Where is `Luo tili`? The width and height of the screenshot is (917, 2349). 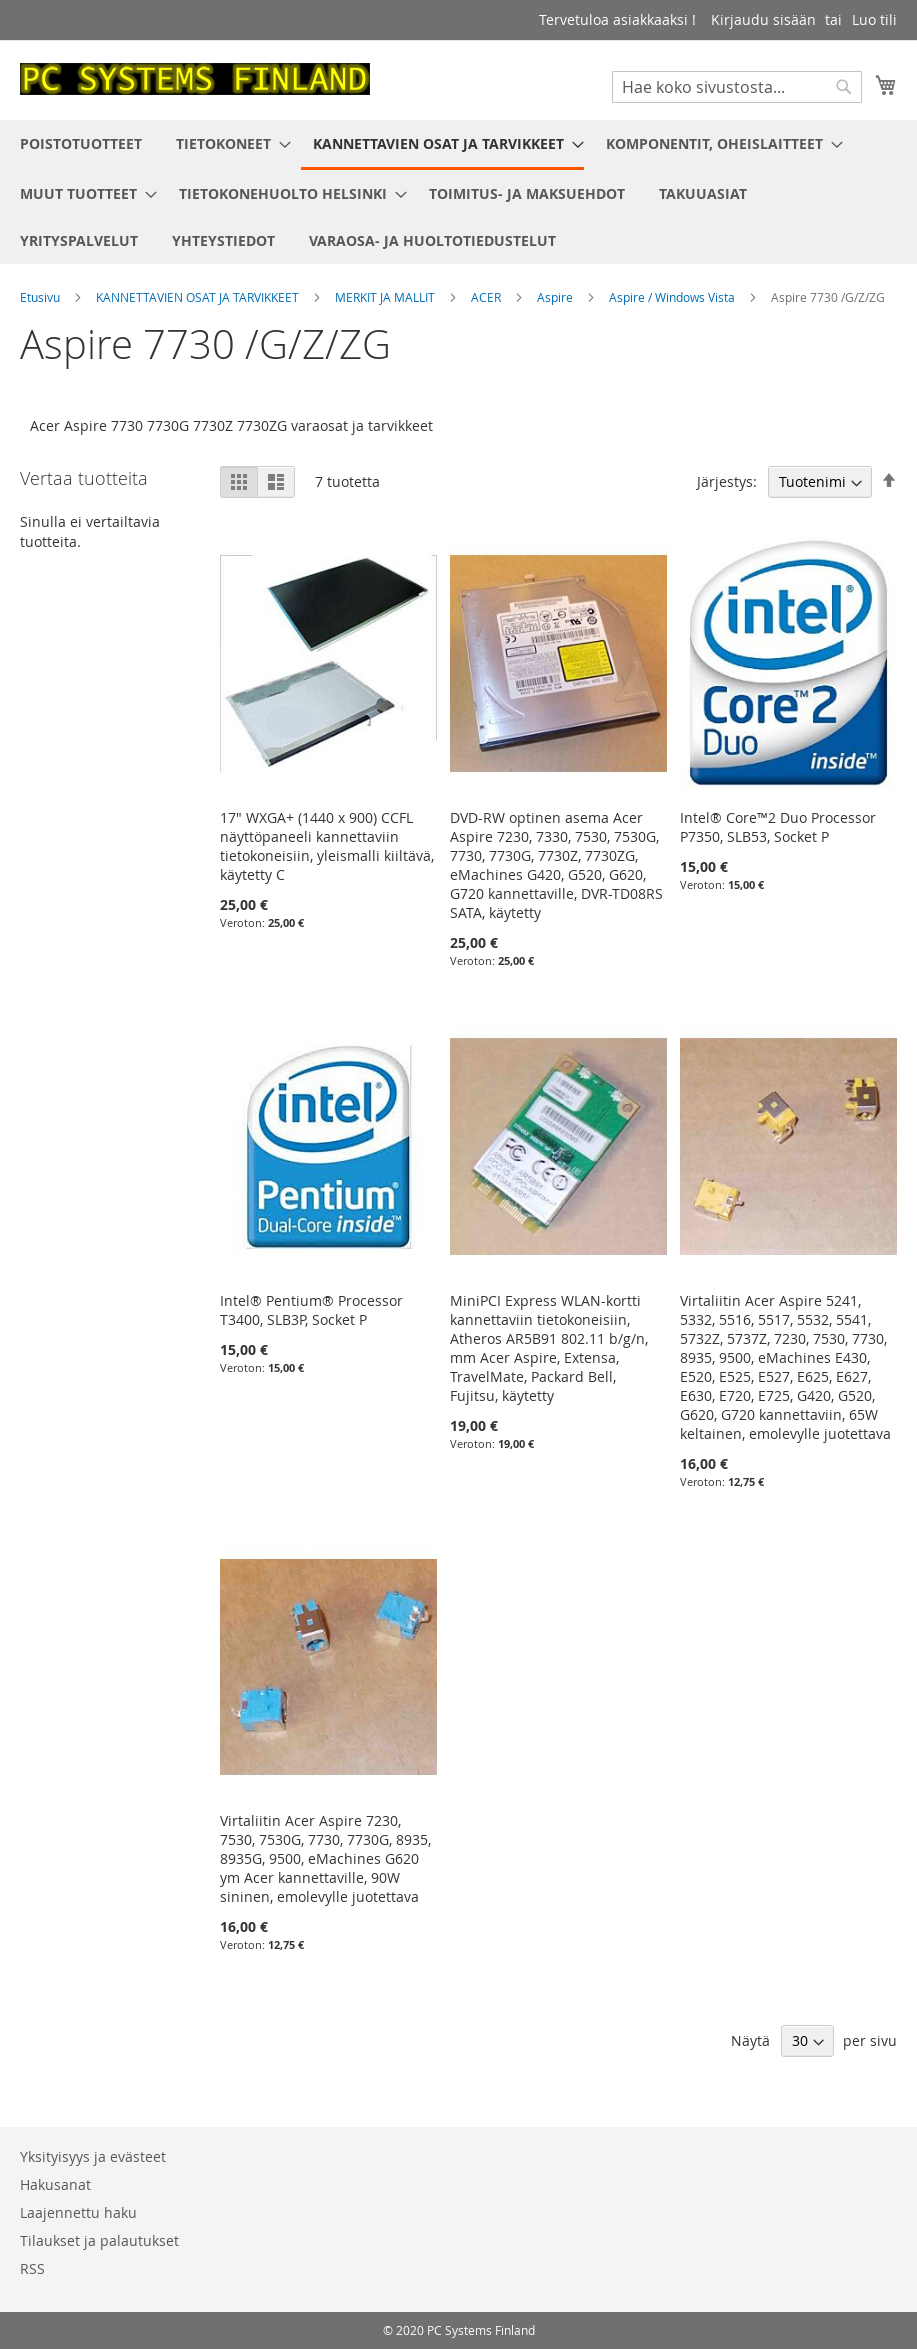
Luo tili is located at coordinates (874, 19).